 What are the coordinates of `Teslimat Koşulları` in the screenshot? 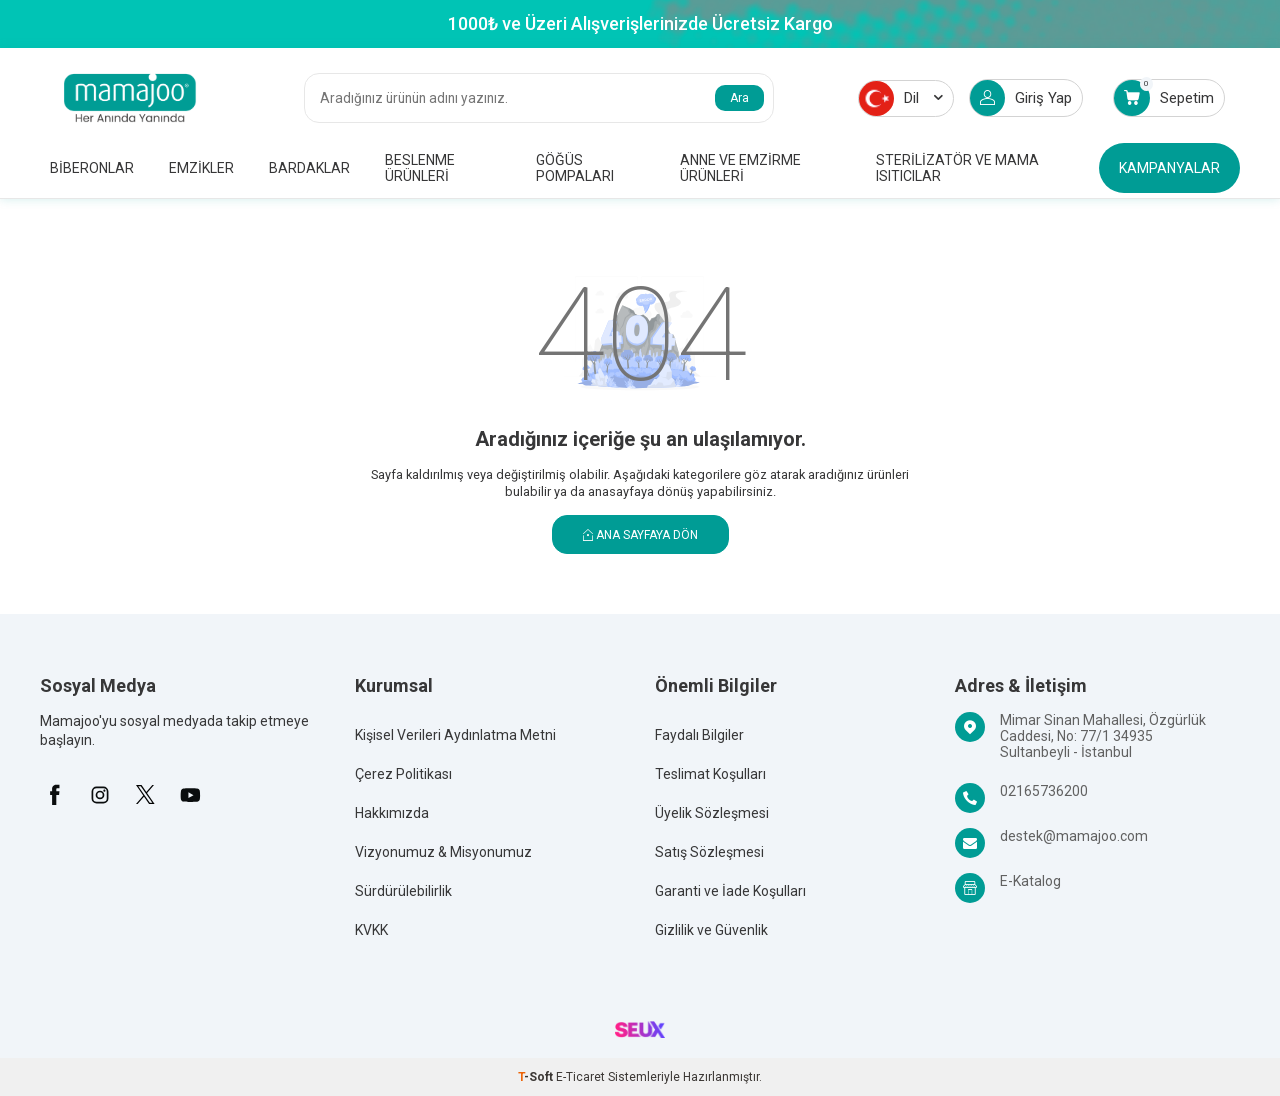 It's located at (710, 774).